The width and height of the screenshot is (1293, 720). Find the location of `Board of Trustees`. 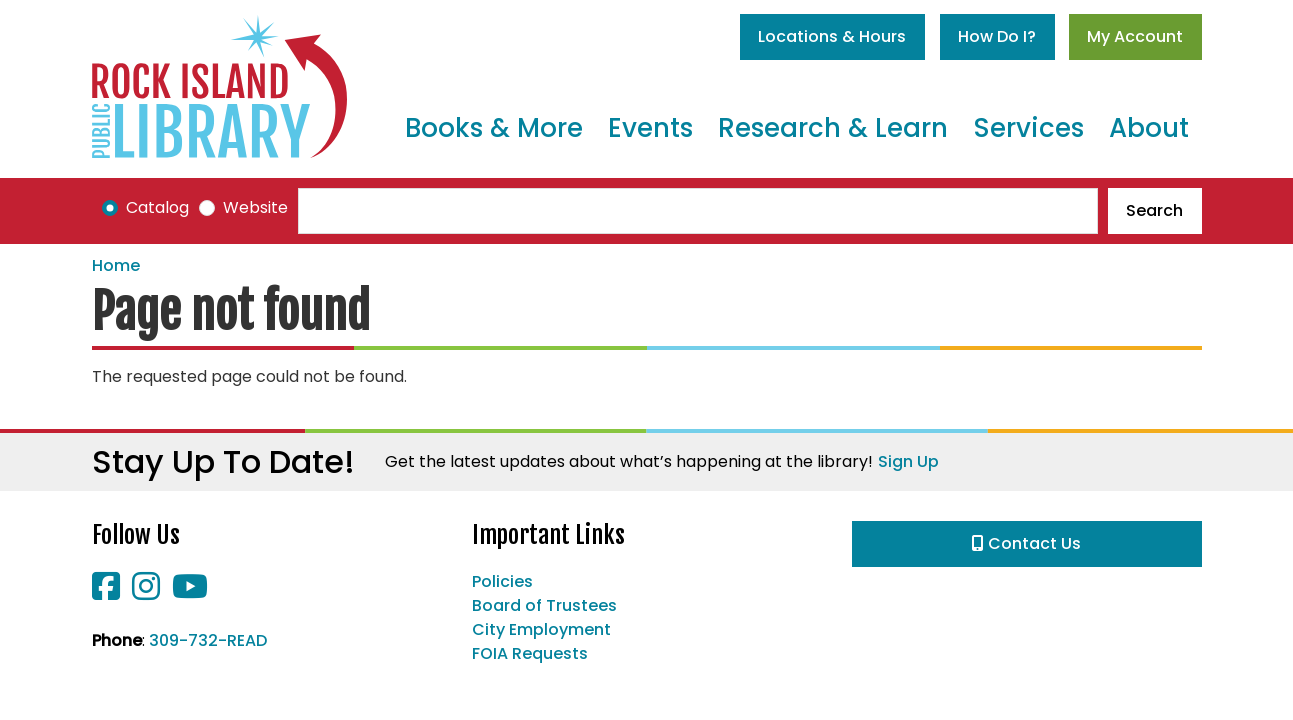

Board of Trustees is located at coordinates (544, 605).